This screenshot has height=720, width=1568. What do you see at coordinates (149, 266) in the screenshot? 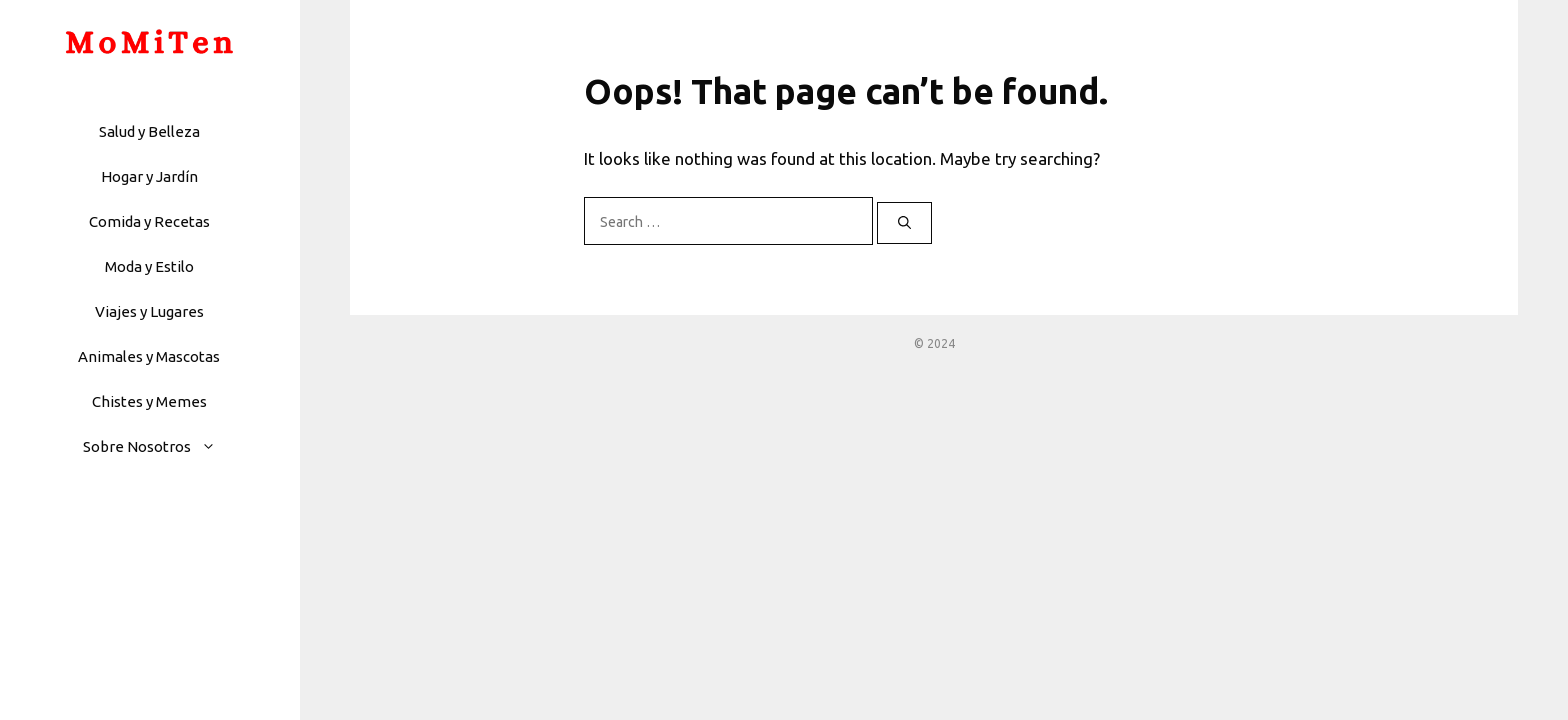
I see `Moda y Estilo` at bounding box center [149, 266].